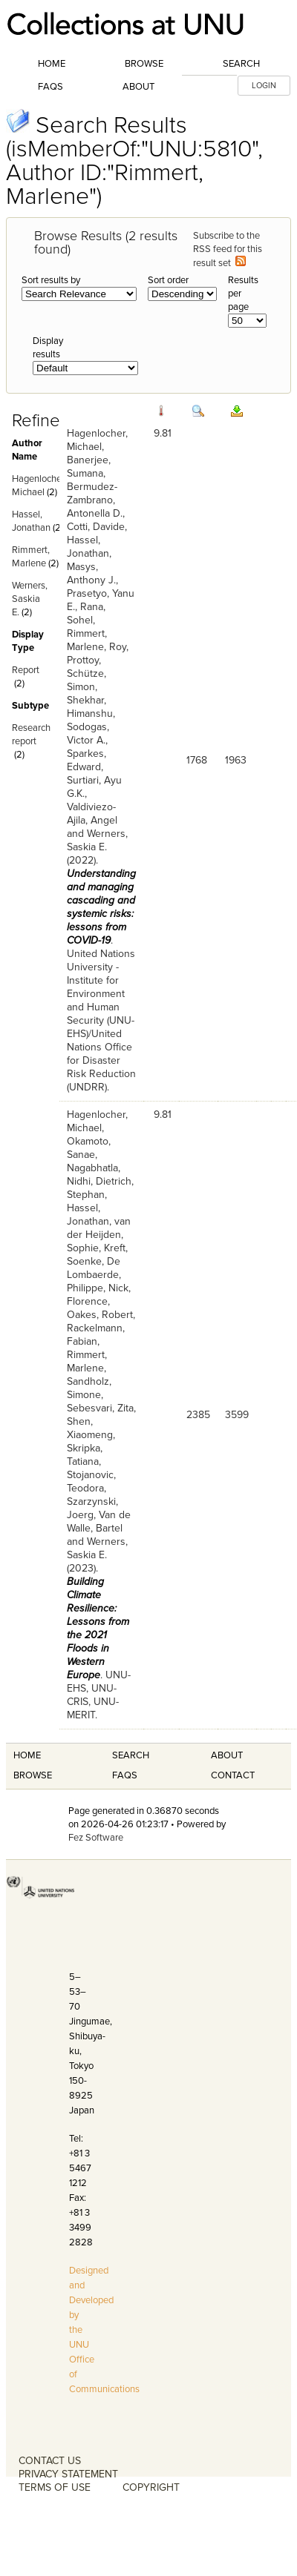 The image size is (297, 2576). Describe the element at coordinates (243, 293) in the screenshot. I see `Results per page` at that location.